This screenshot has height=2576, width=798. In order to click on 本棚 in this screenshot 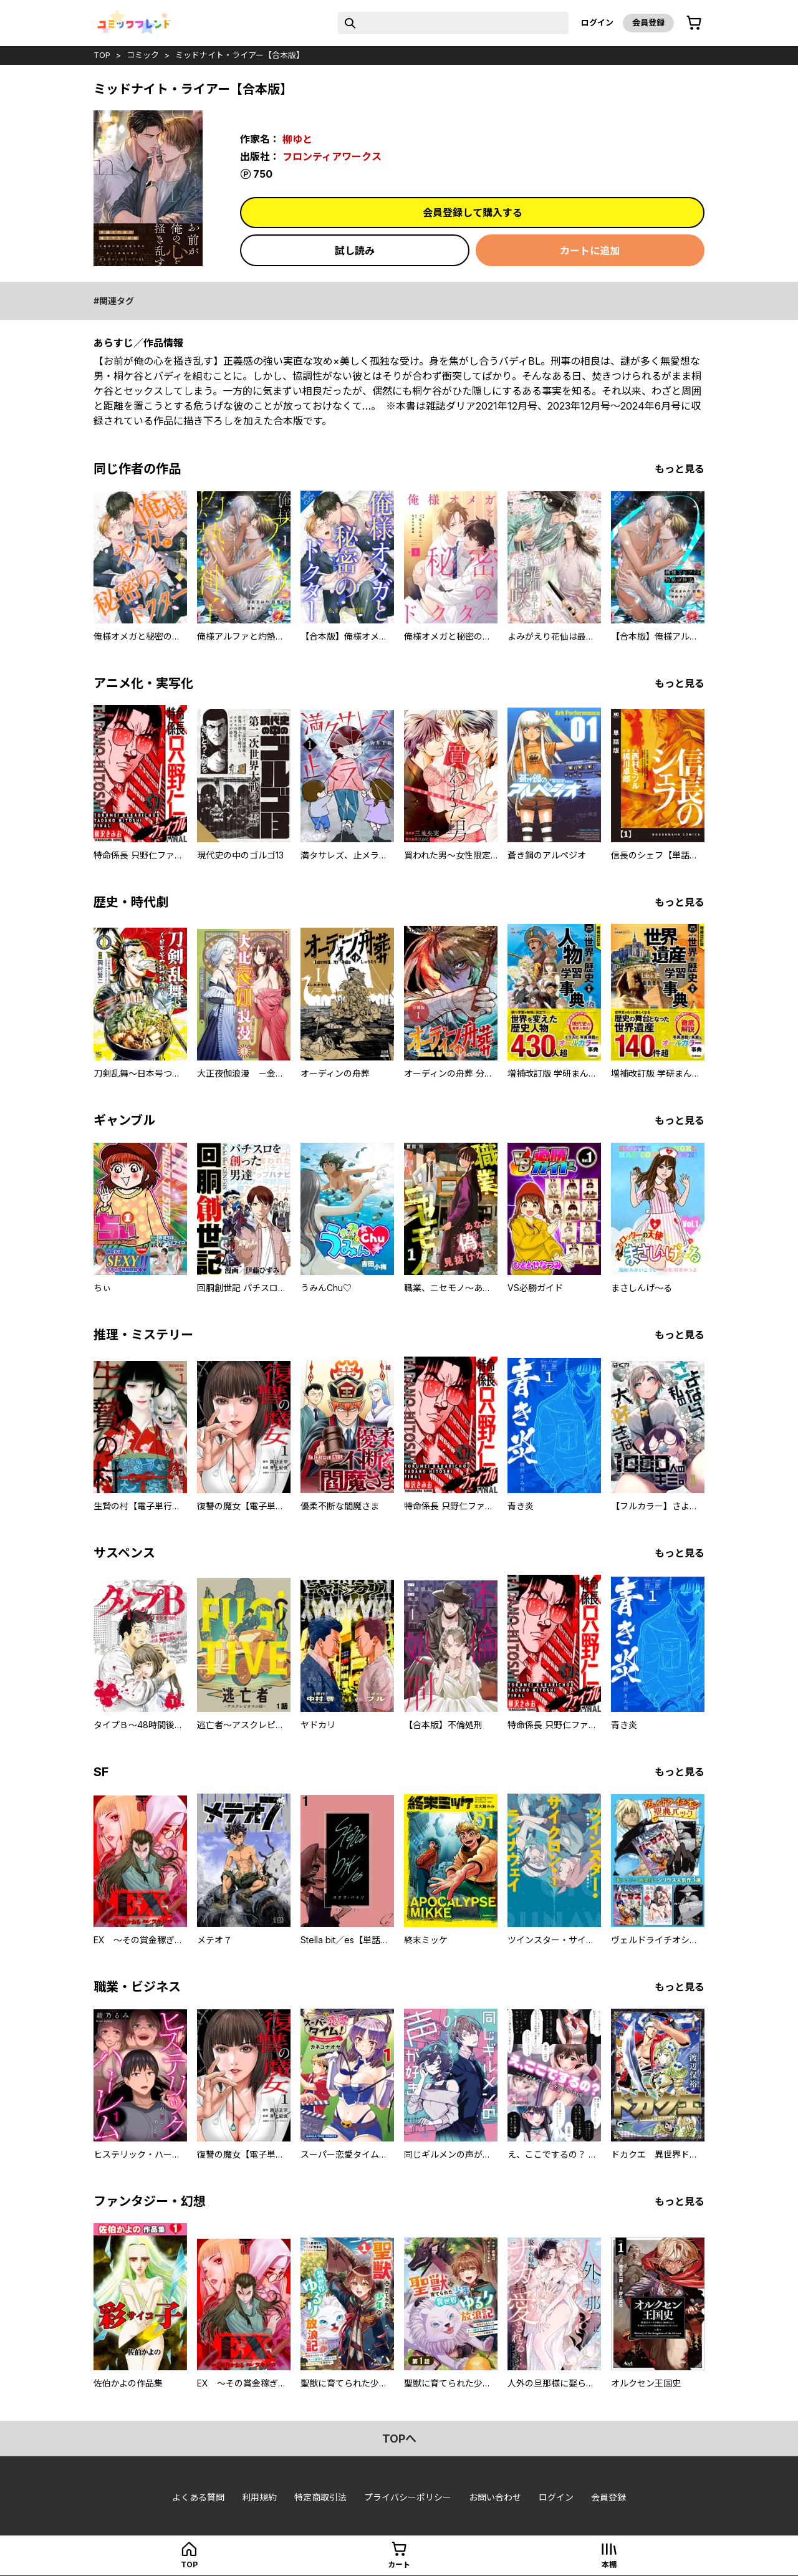, I will do `click(609, 2564)`.